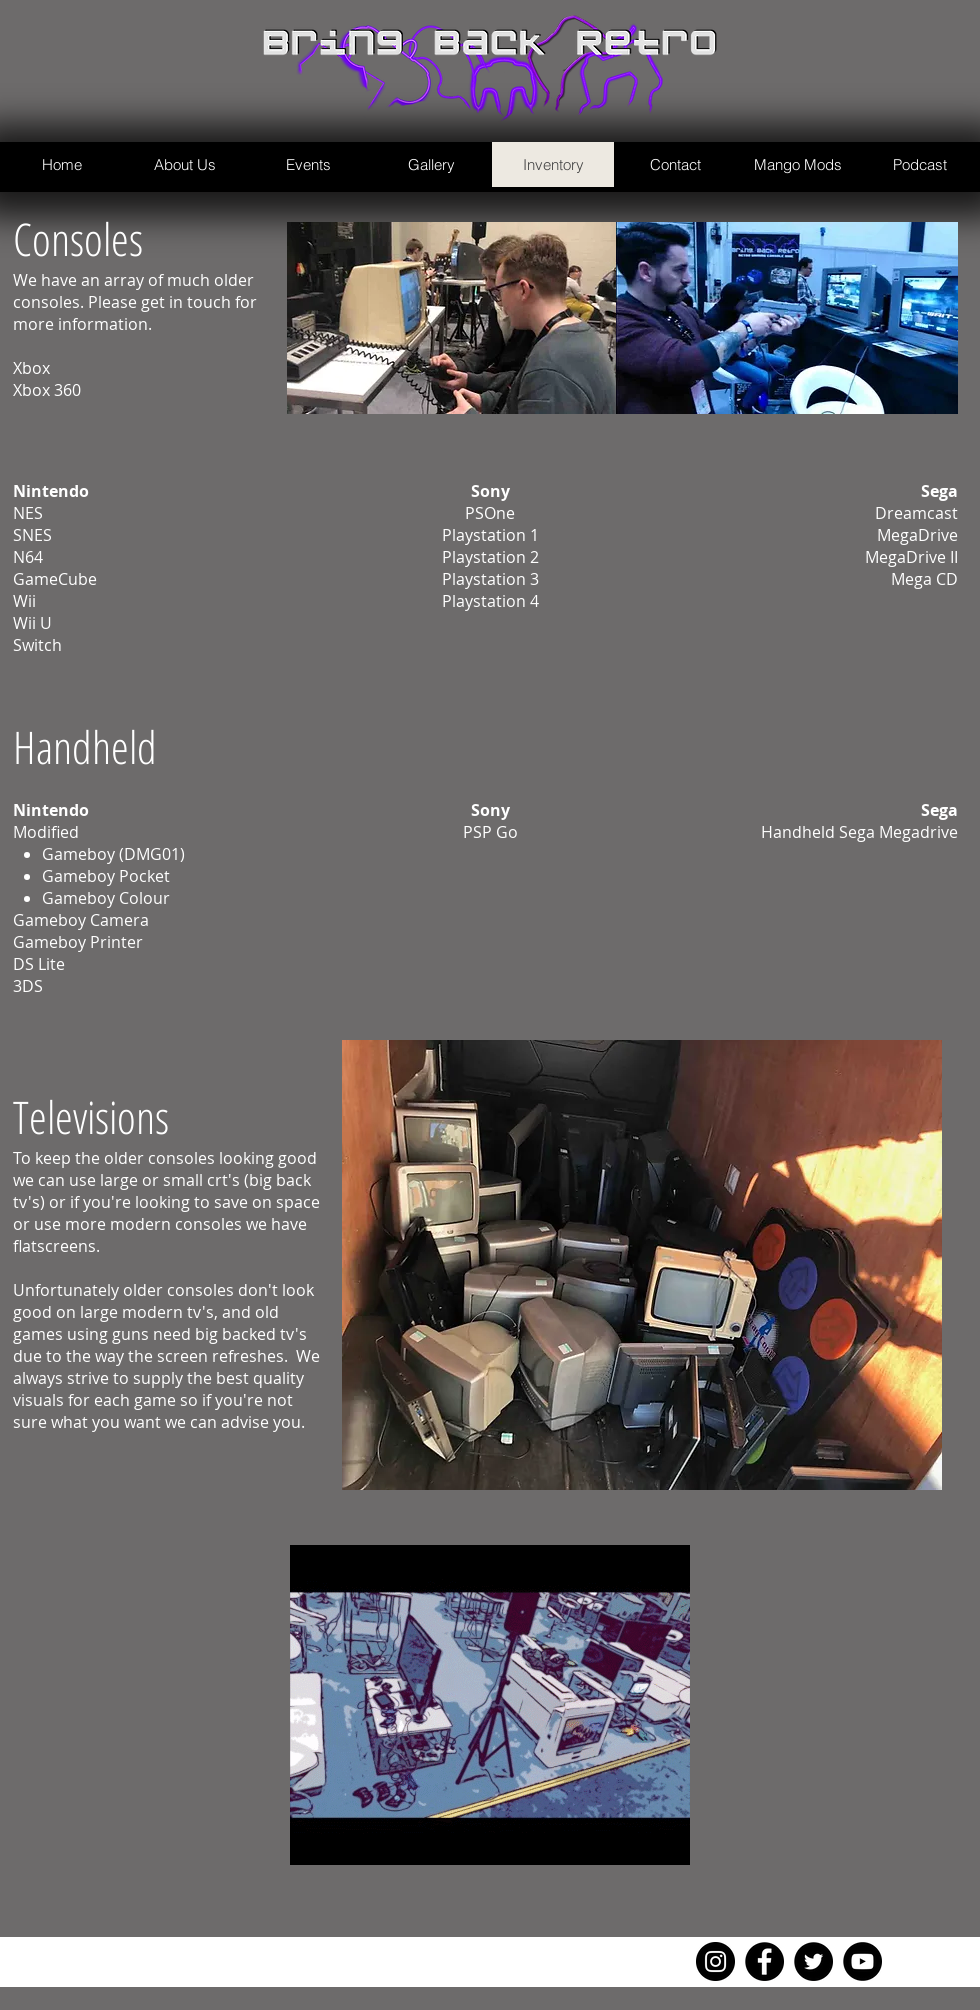 Image resolution: width=980 pixels, height=2010 pixels. What do you see at coordinates (715, 1961) in the screenshot?
I see `[Instagram]` at bounding box center [715, 1961].